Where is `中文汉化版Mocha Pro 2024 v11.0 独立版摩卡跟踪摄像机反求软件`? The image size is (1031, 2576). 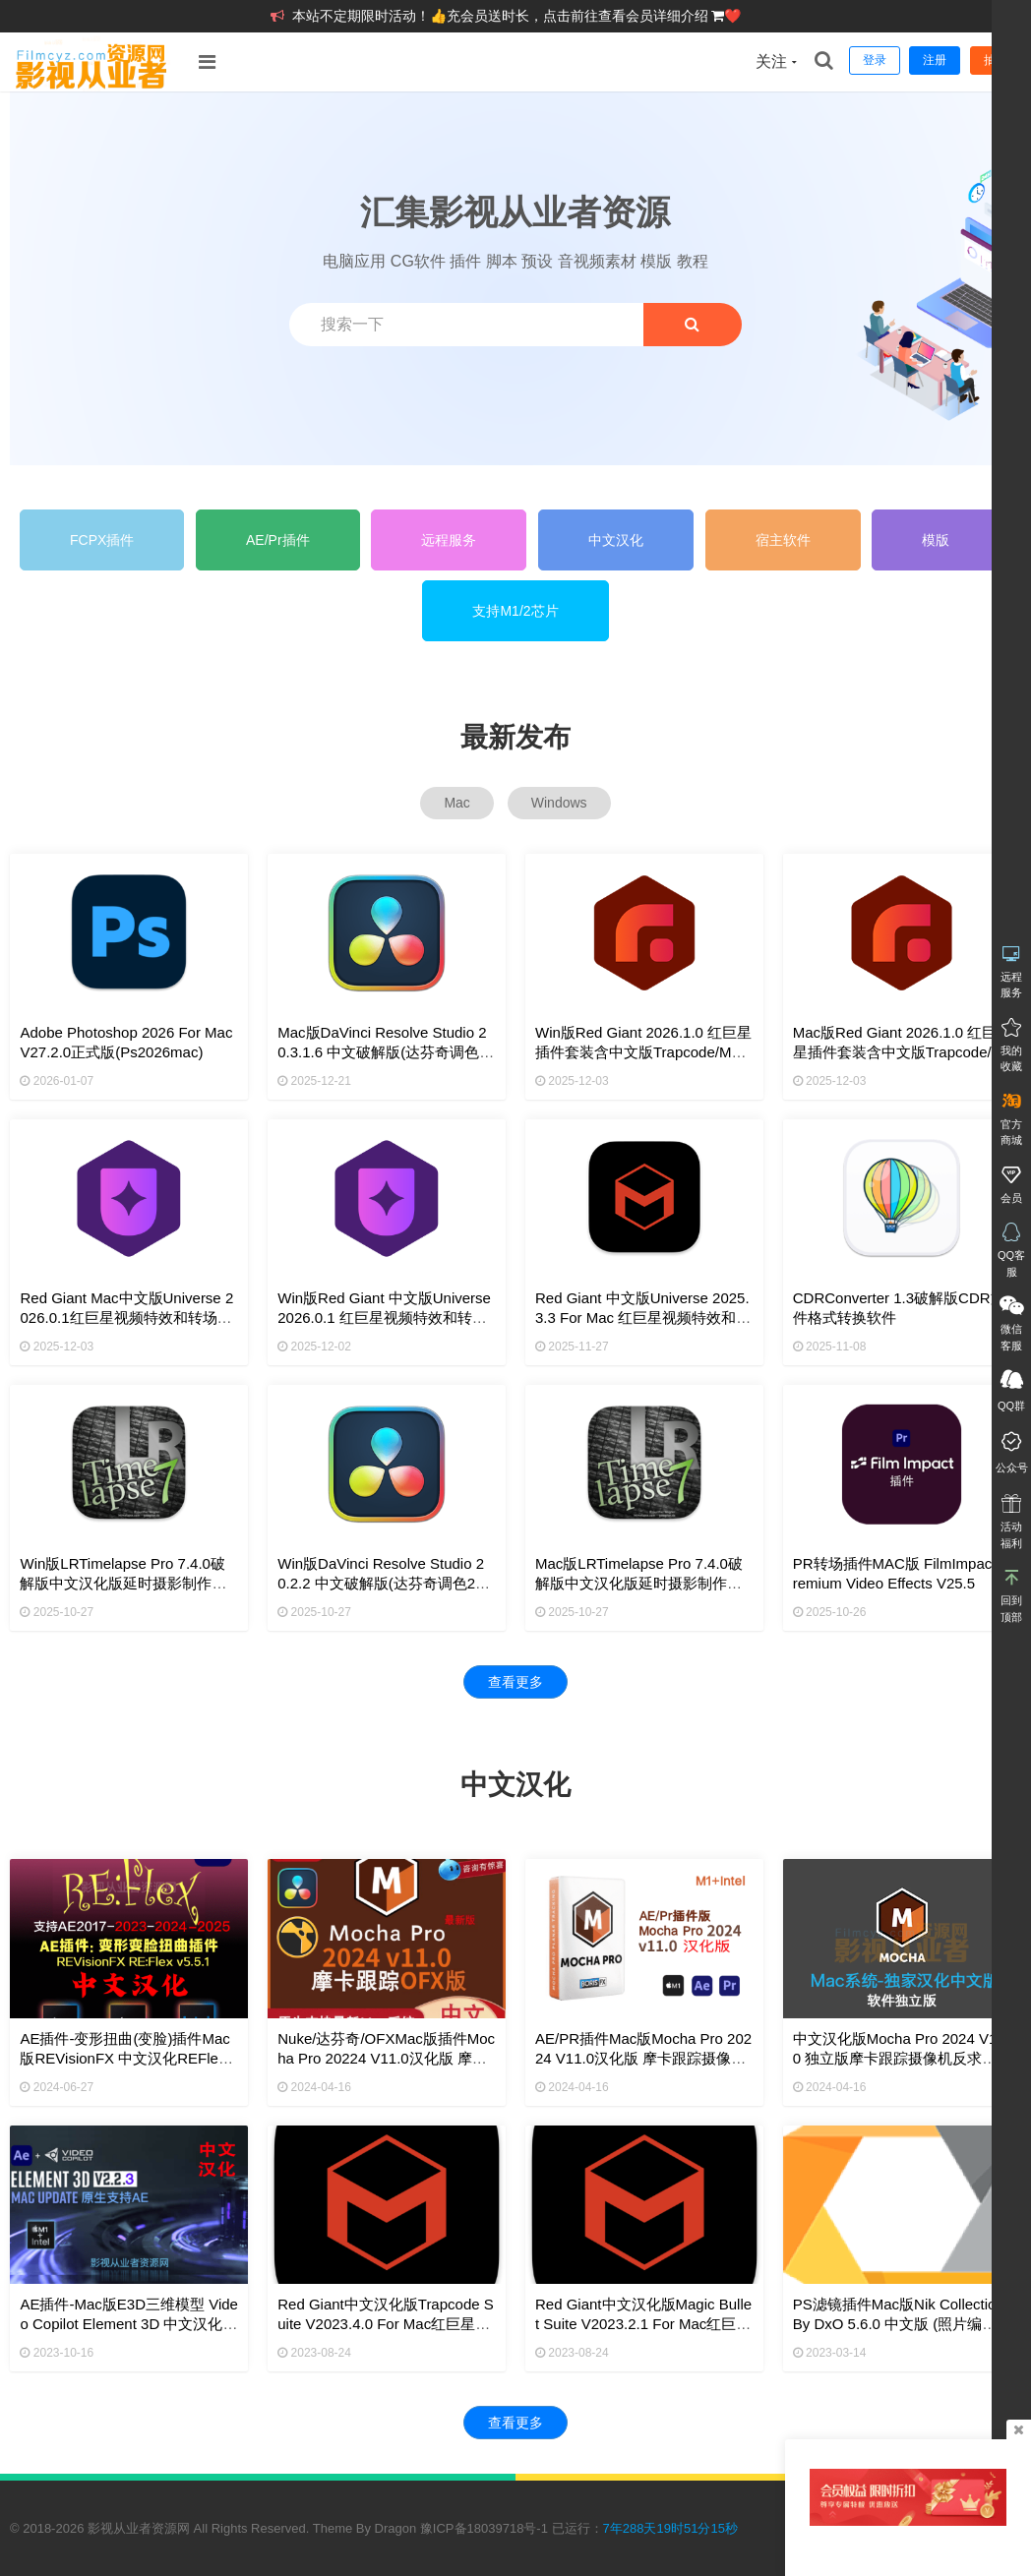
中文汉化版Mocha Pro 2024 v11.0 独立版摩卡跟踪摄像机反求软件 is located at coordinates (901, 2058).